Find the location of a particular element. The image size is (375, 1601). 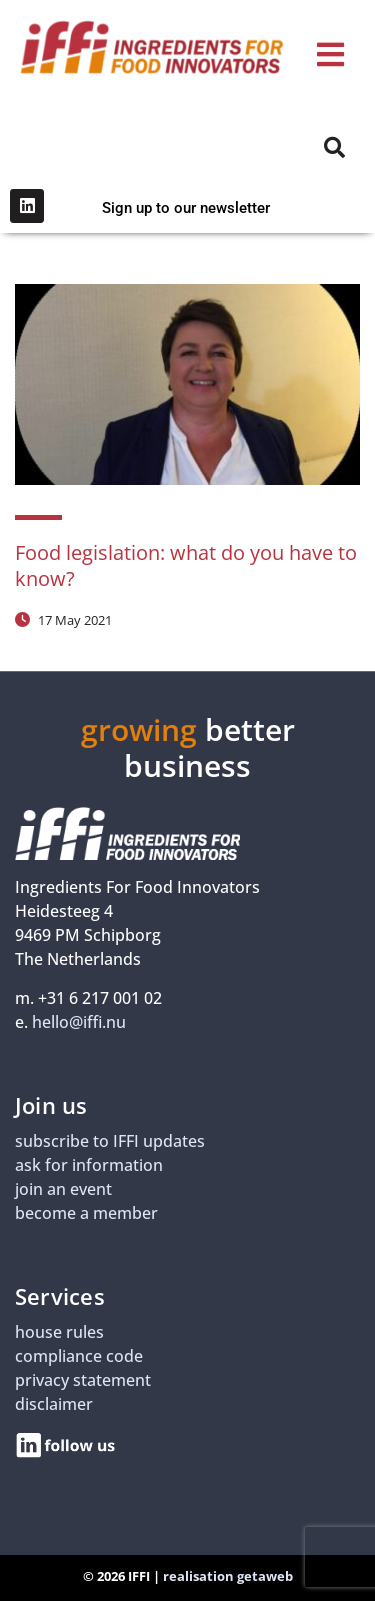

compliance code is located at coordinates (79, 1356).